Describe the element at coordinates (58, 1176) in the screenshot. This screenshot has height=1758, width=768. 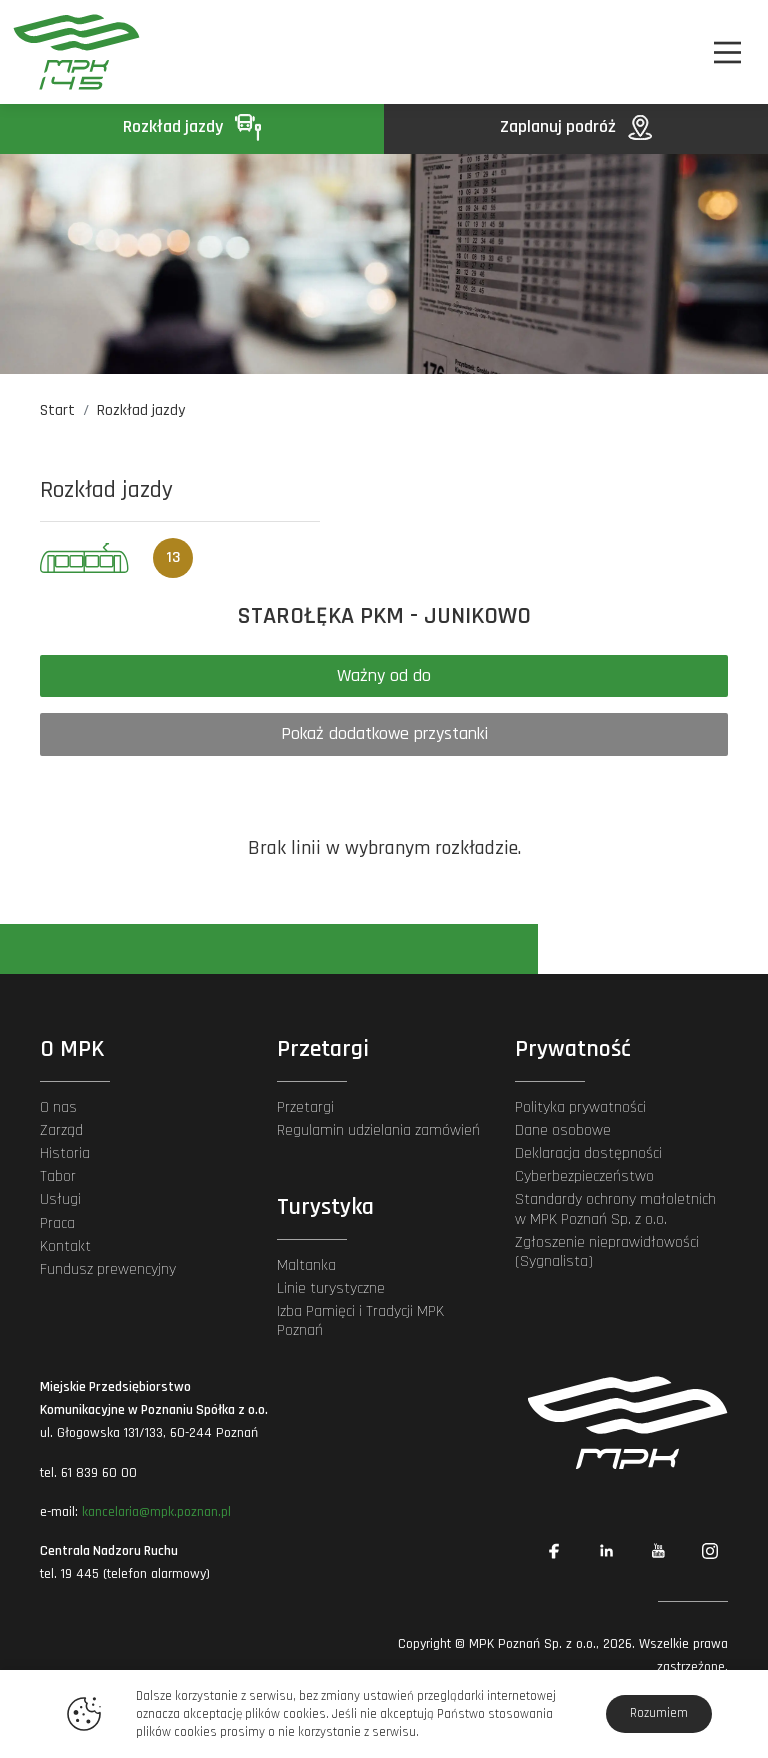
I see `Tabor` at that location.